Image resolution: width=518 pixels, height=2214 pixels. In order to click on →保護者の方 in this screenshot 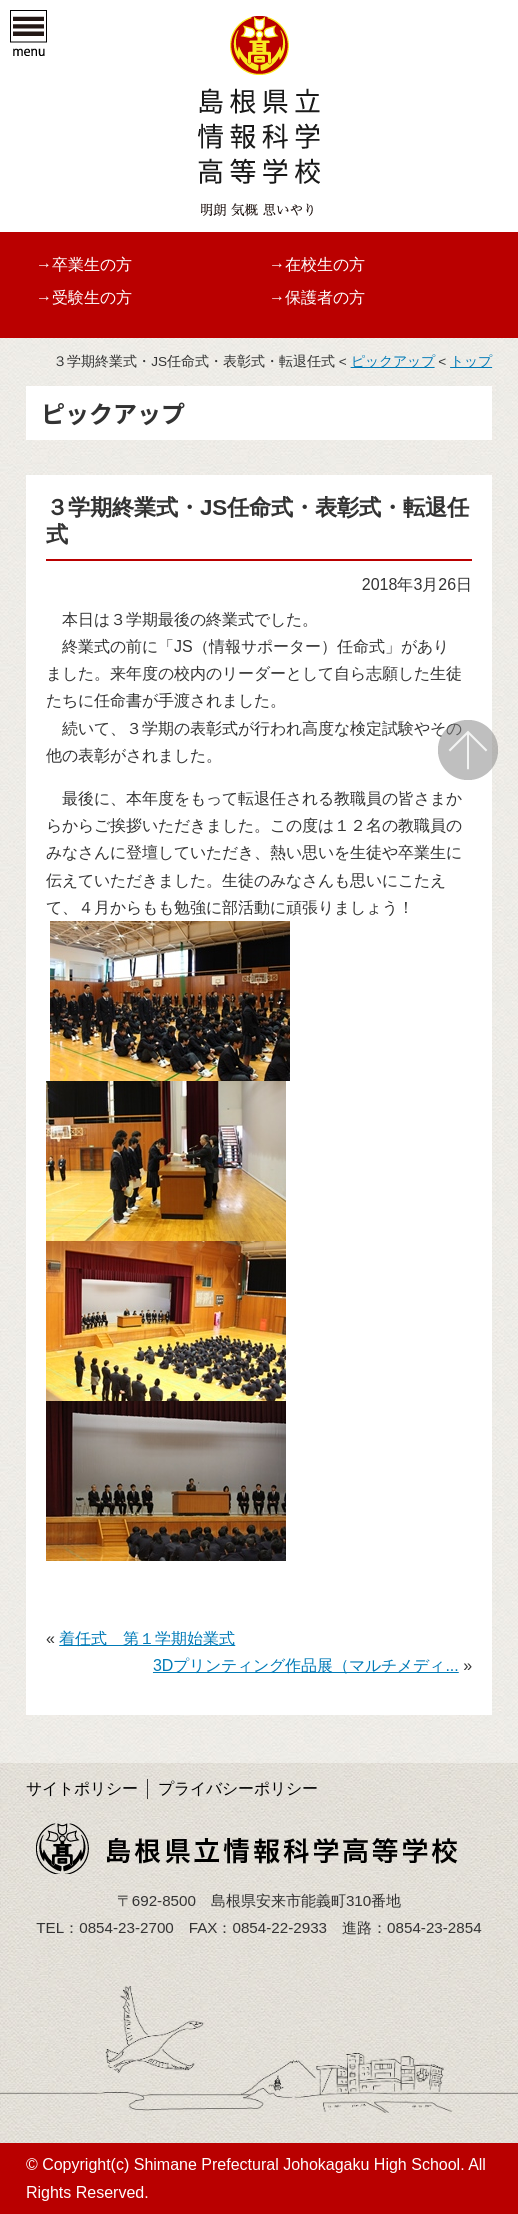, I will do `click(317, 297)`.